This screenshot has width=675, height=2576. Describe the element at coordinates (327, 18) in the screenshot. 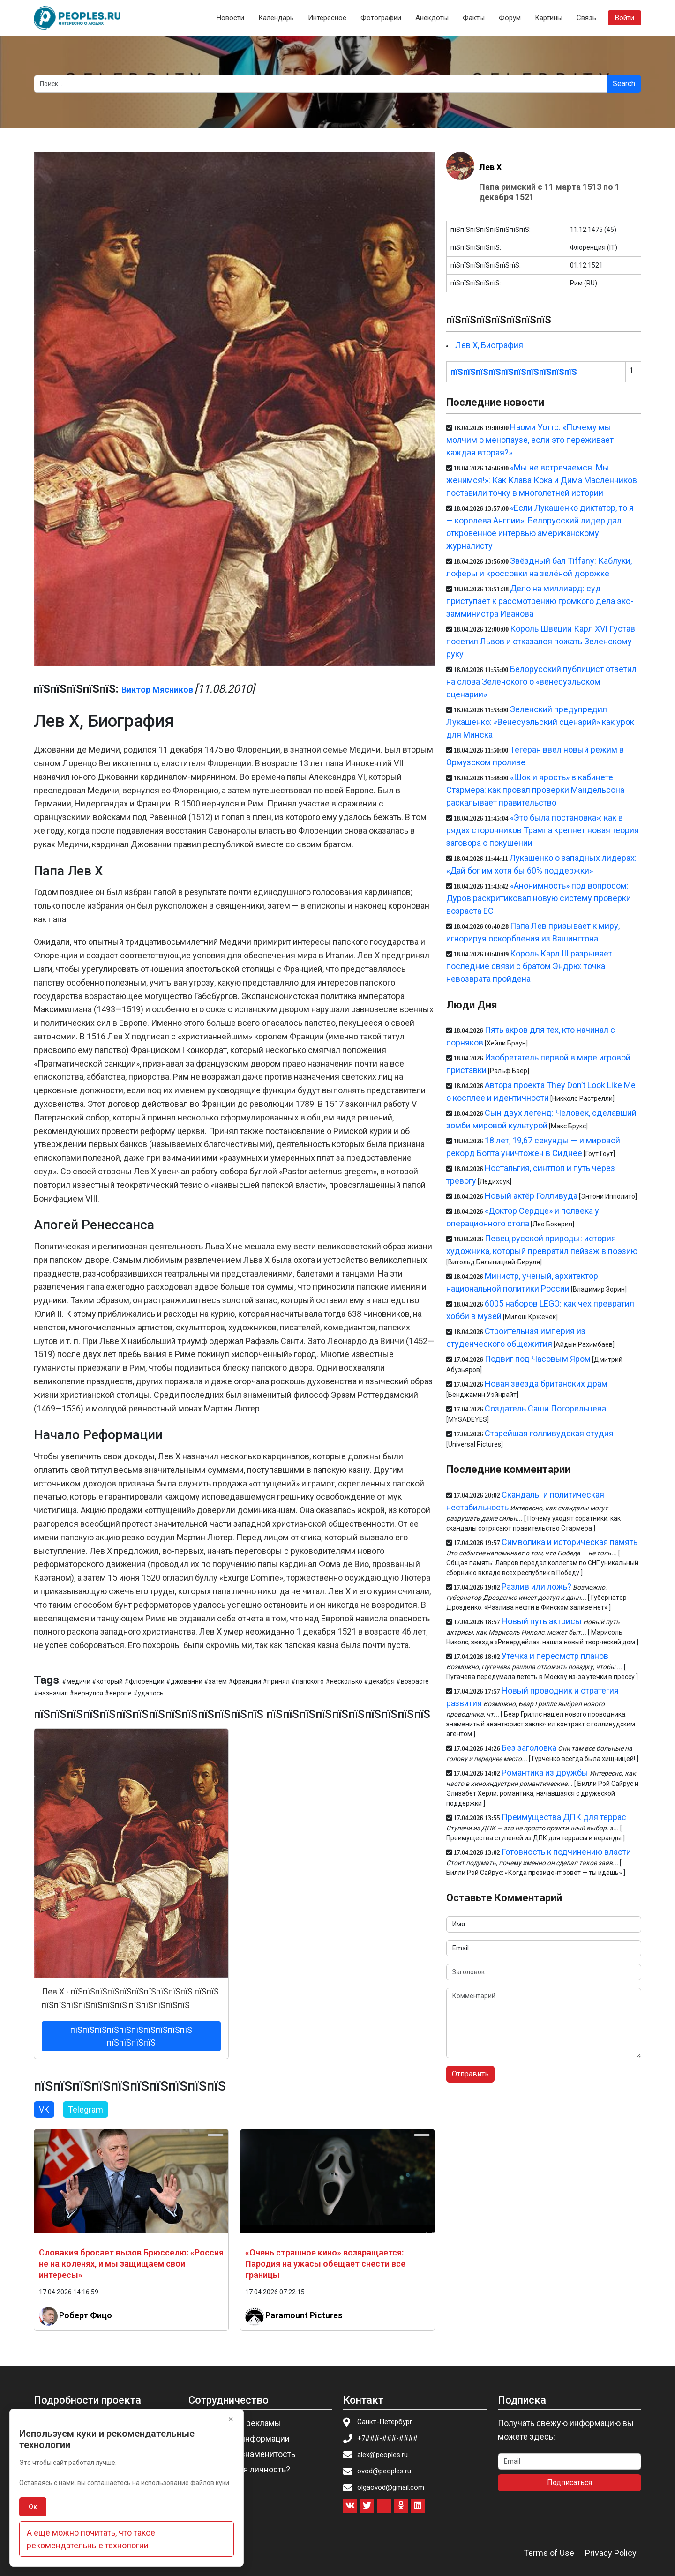

I see `Интересное` at that location.